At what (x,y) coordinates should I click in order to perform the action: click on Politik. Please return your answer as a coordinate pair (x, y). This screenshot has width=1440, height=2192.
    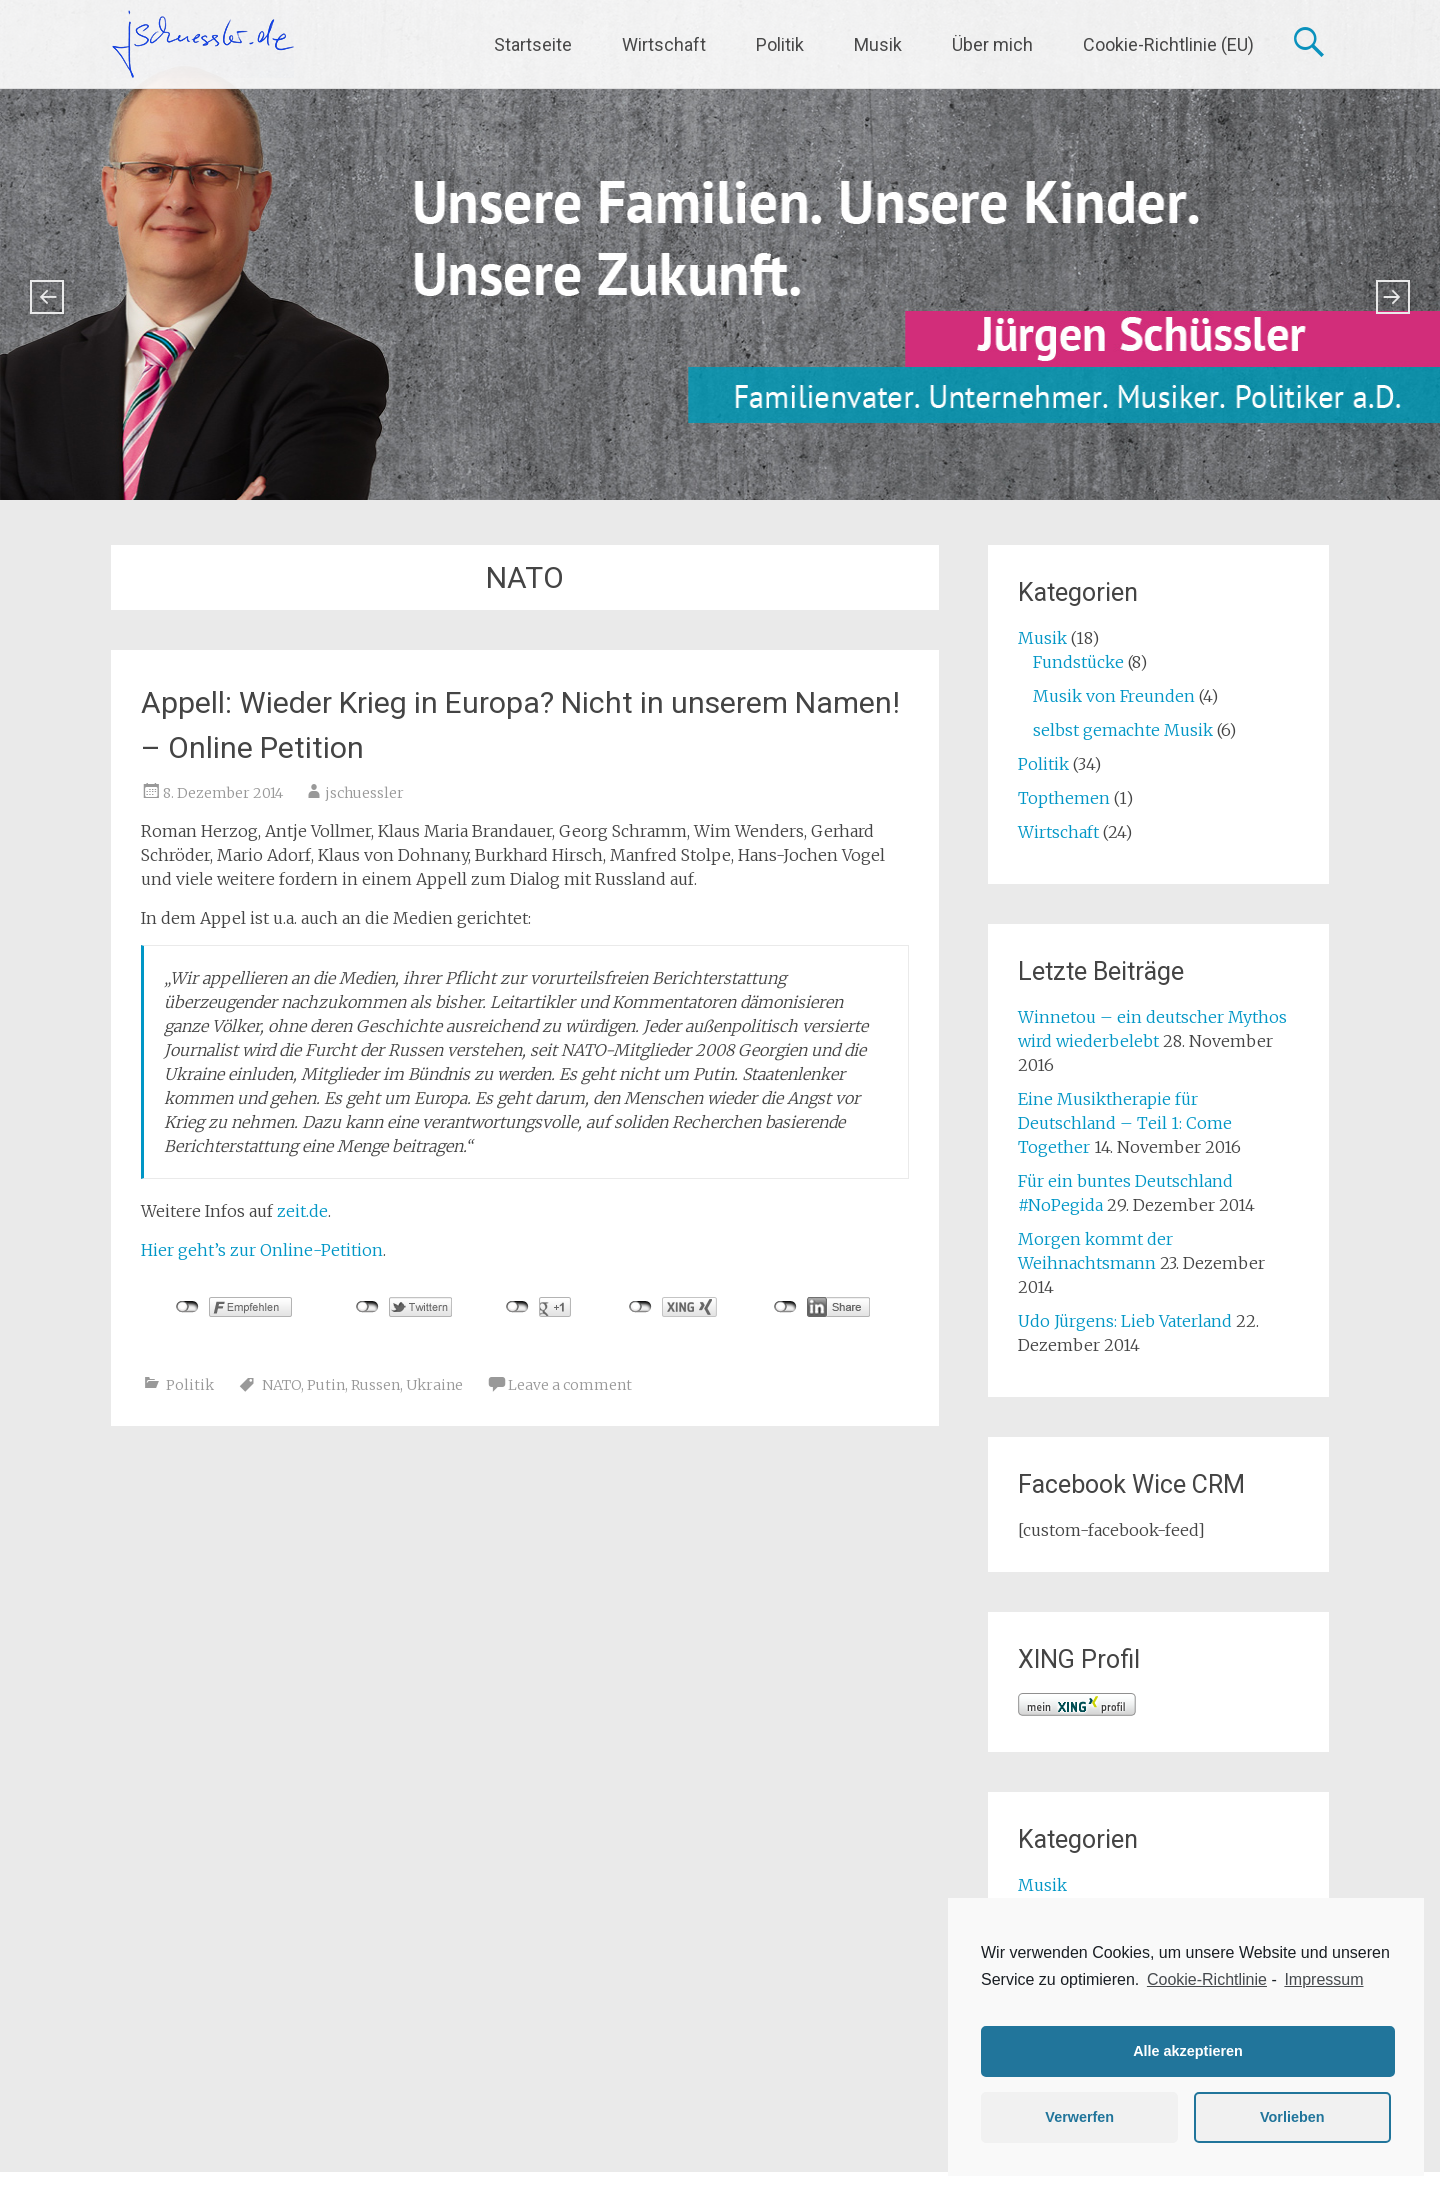
    Looking at the image, I should click on (780, 44).